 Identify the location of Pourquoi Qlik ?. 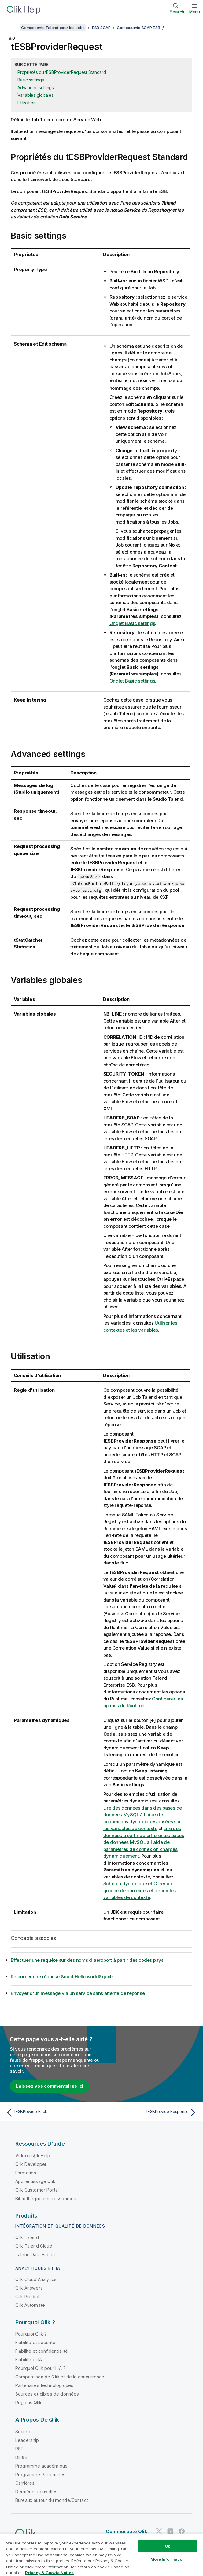
(31, 2333).